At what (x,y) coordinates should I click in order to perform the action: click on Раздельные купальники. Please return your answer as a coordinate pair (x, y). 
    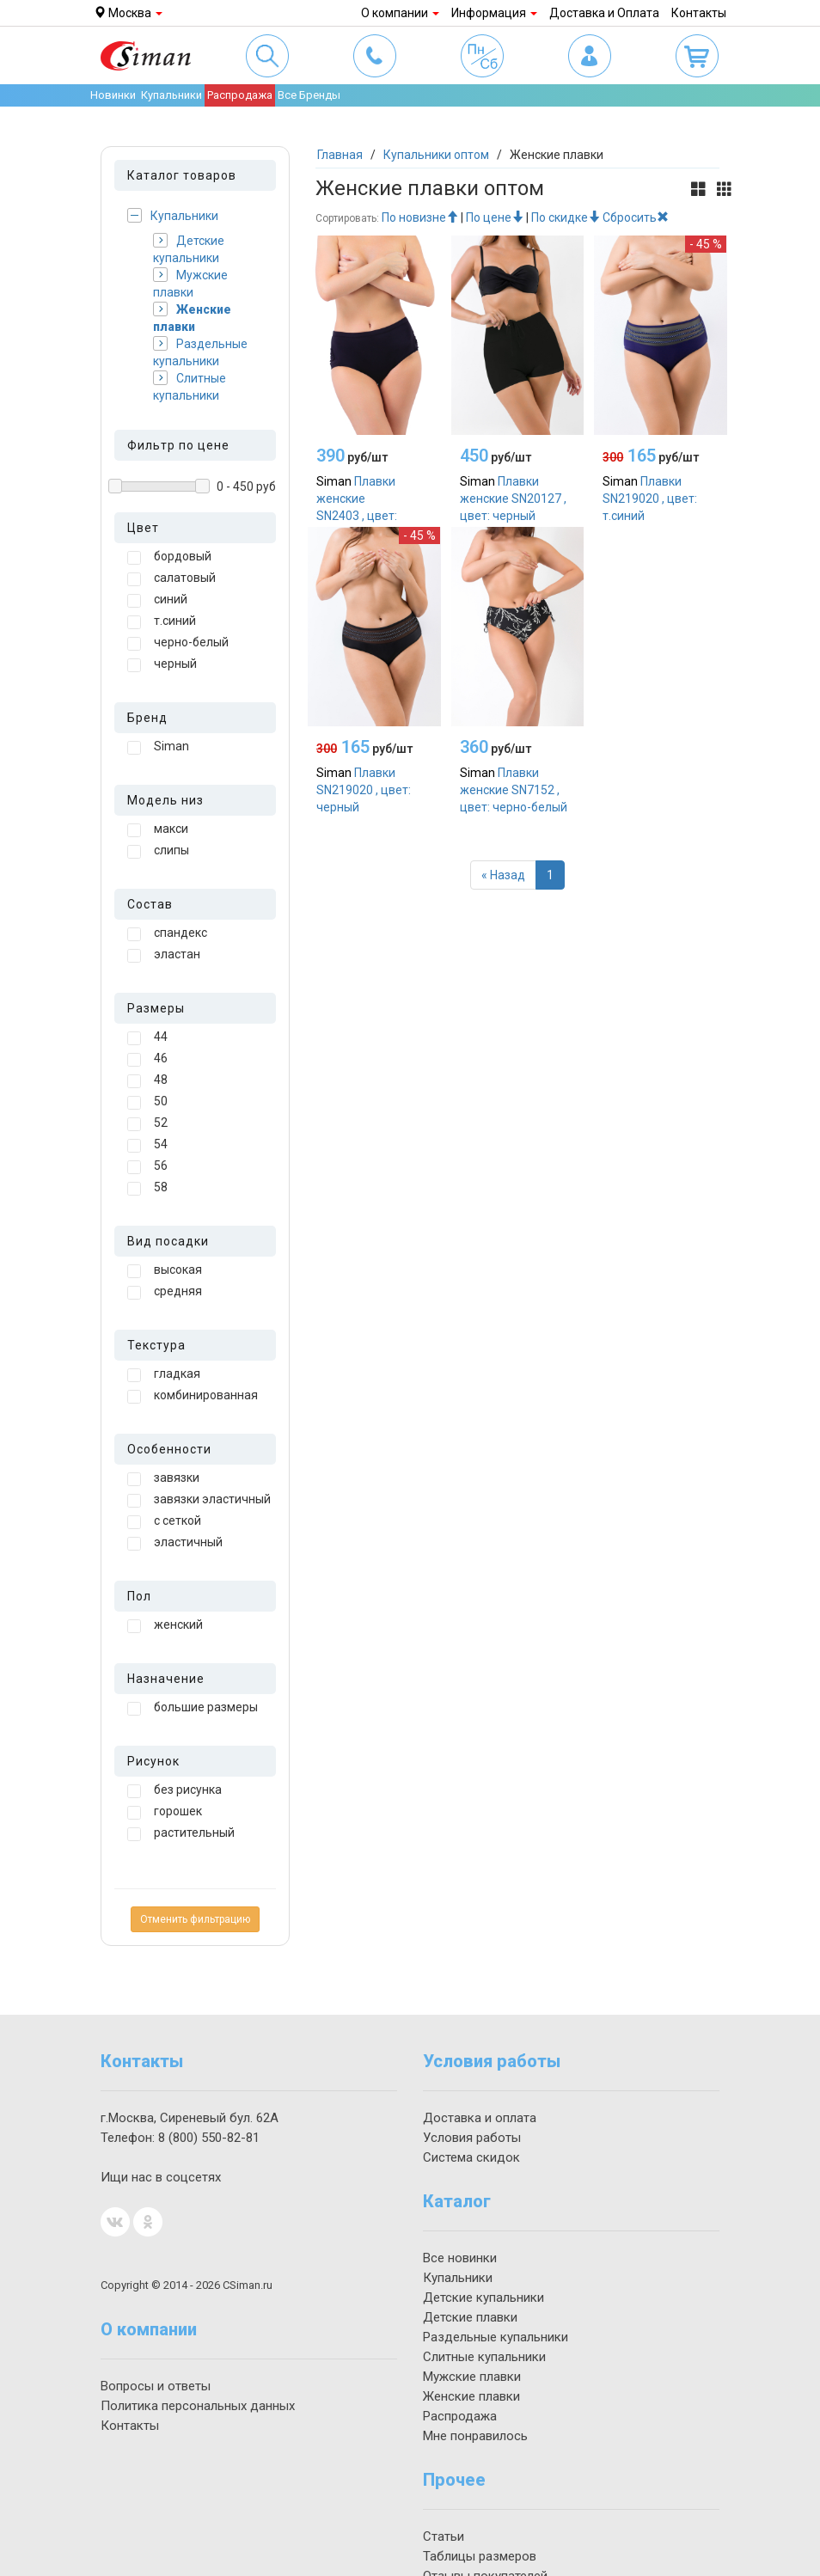
    Looking at the image, I should click on (200, 352).